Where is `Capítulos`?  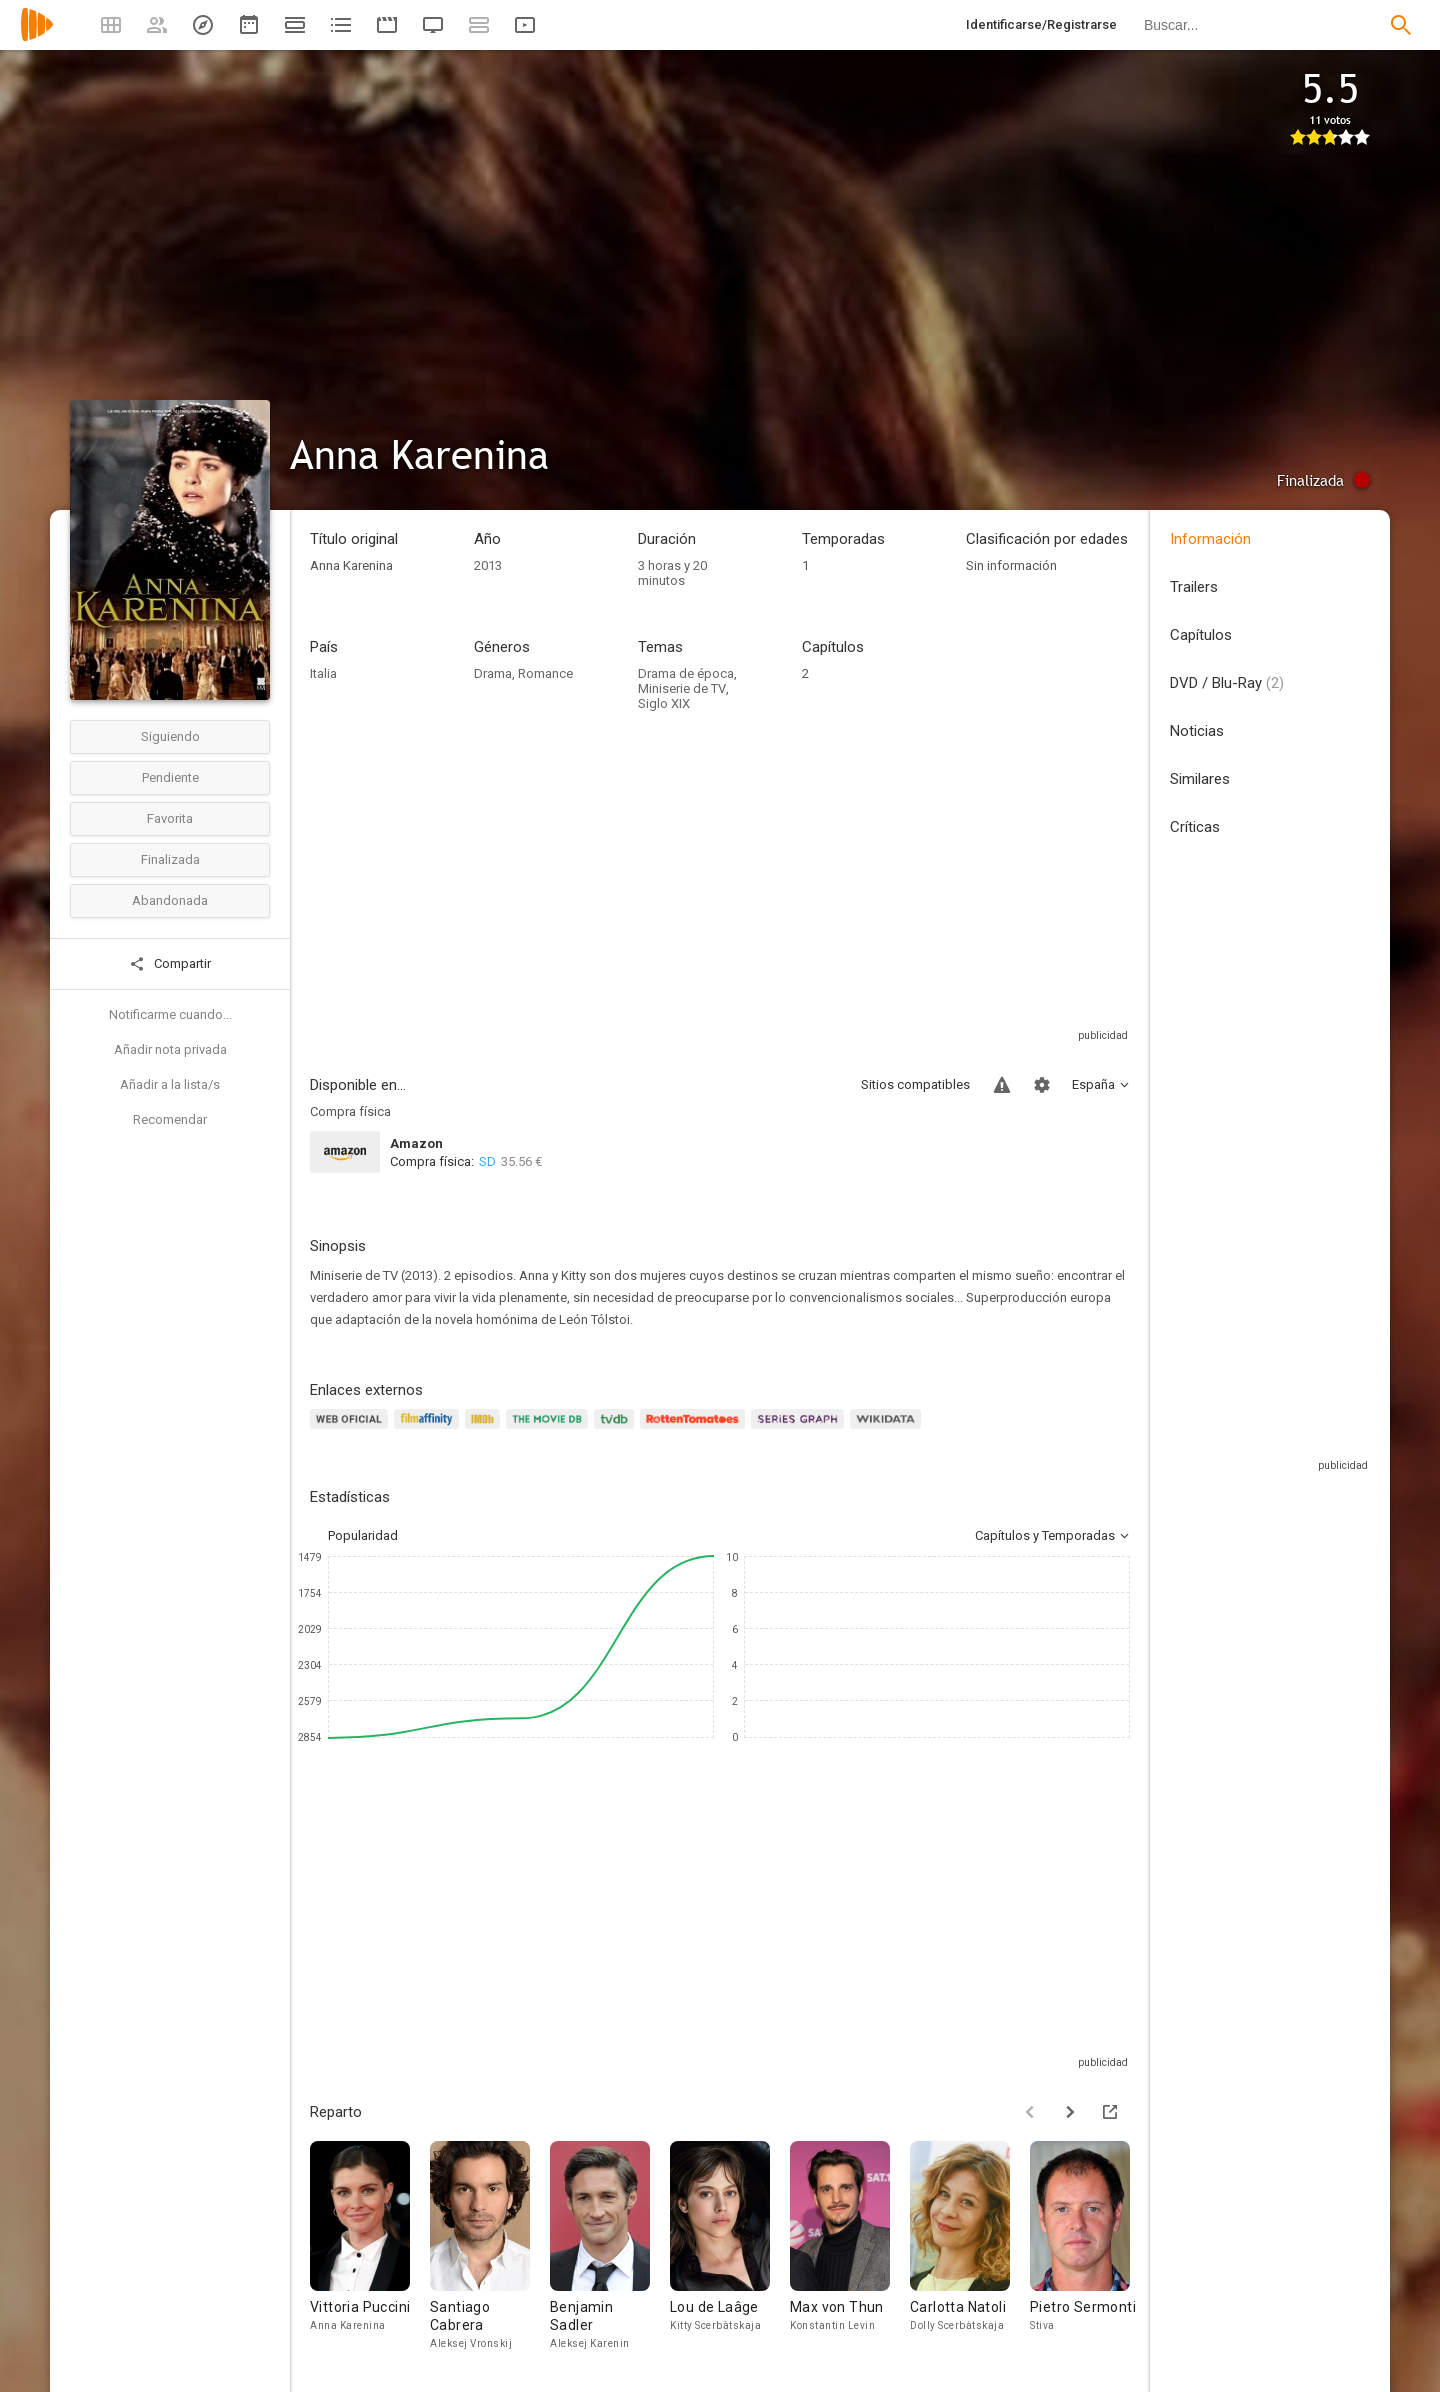 Capítulos is located at coordinates (1201, 635).